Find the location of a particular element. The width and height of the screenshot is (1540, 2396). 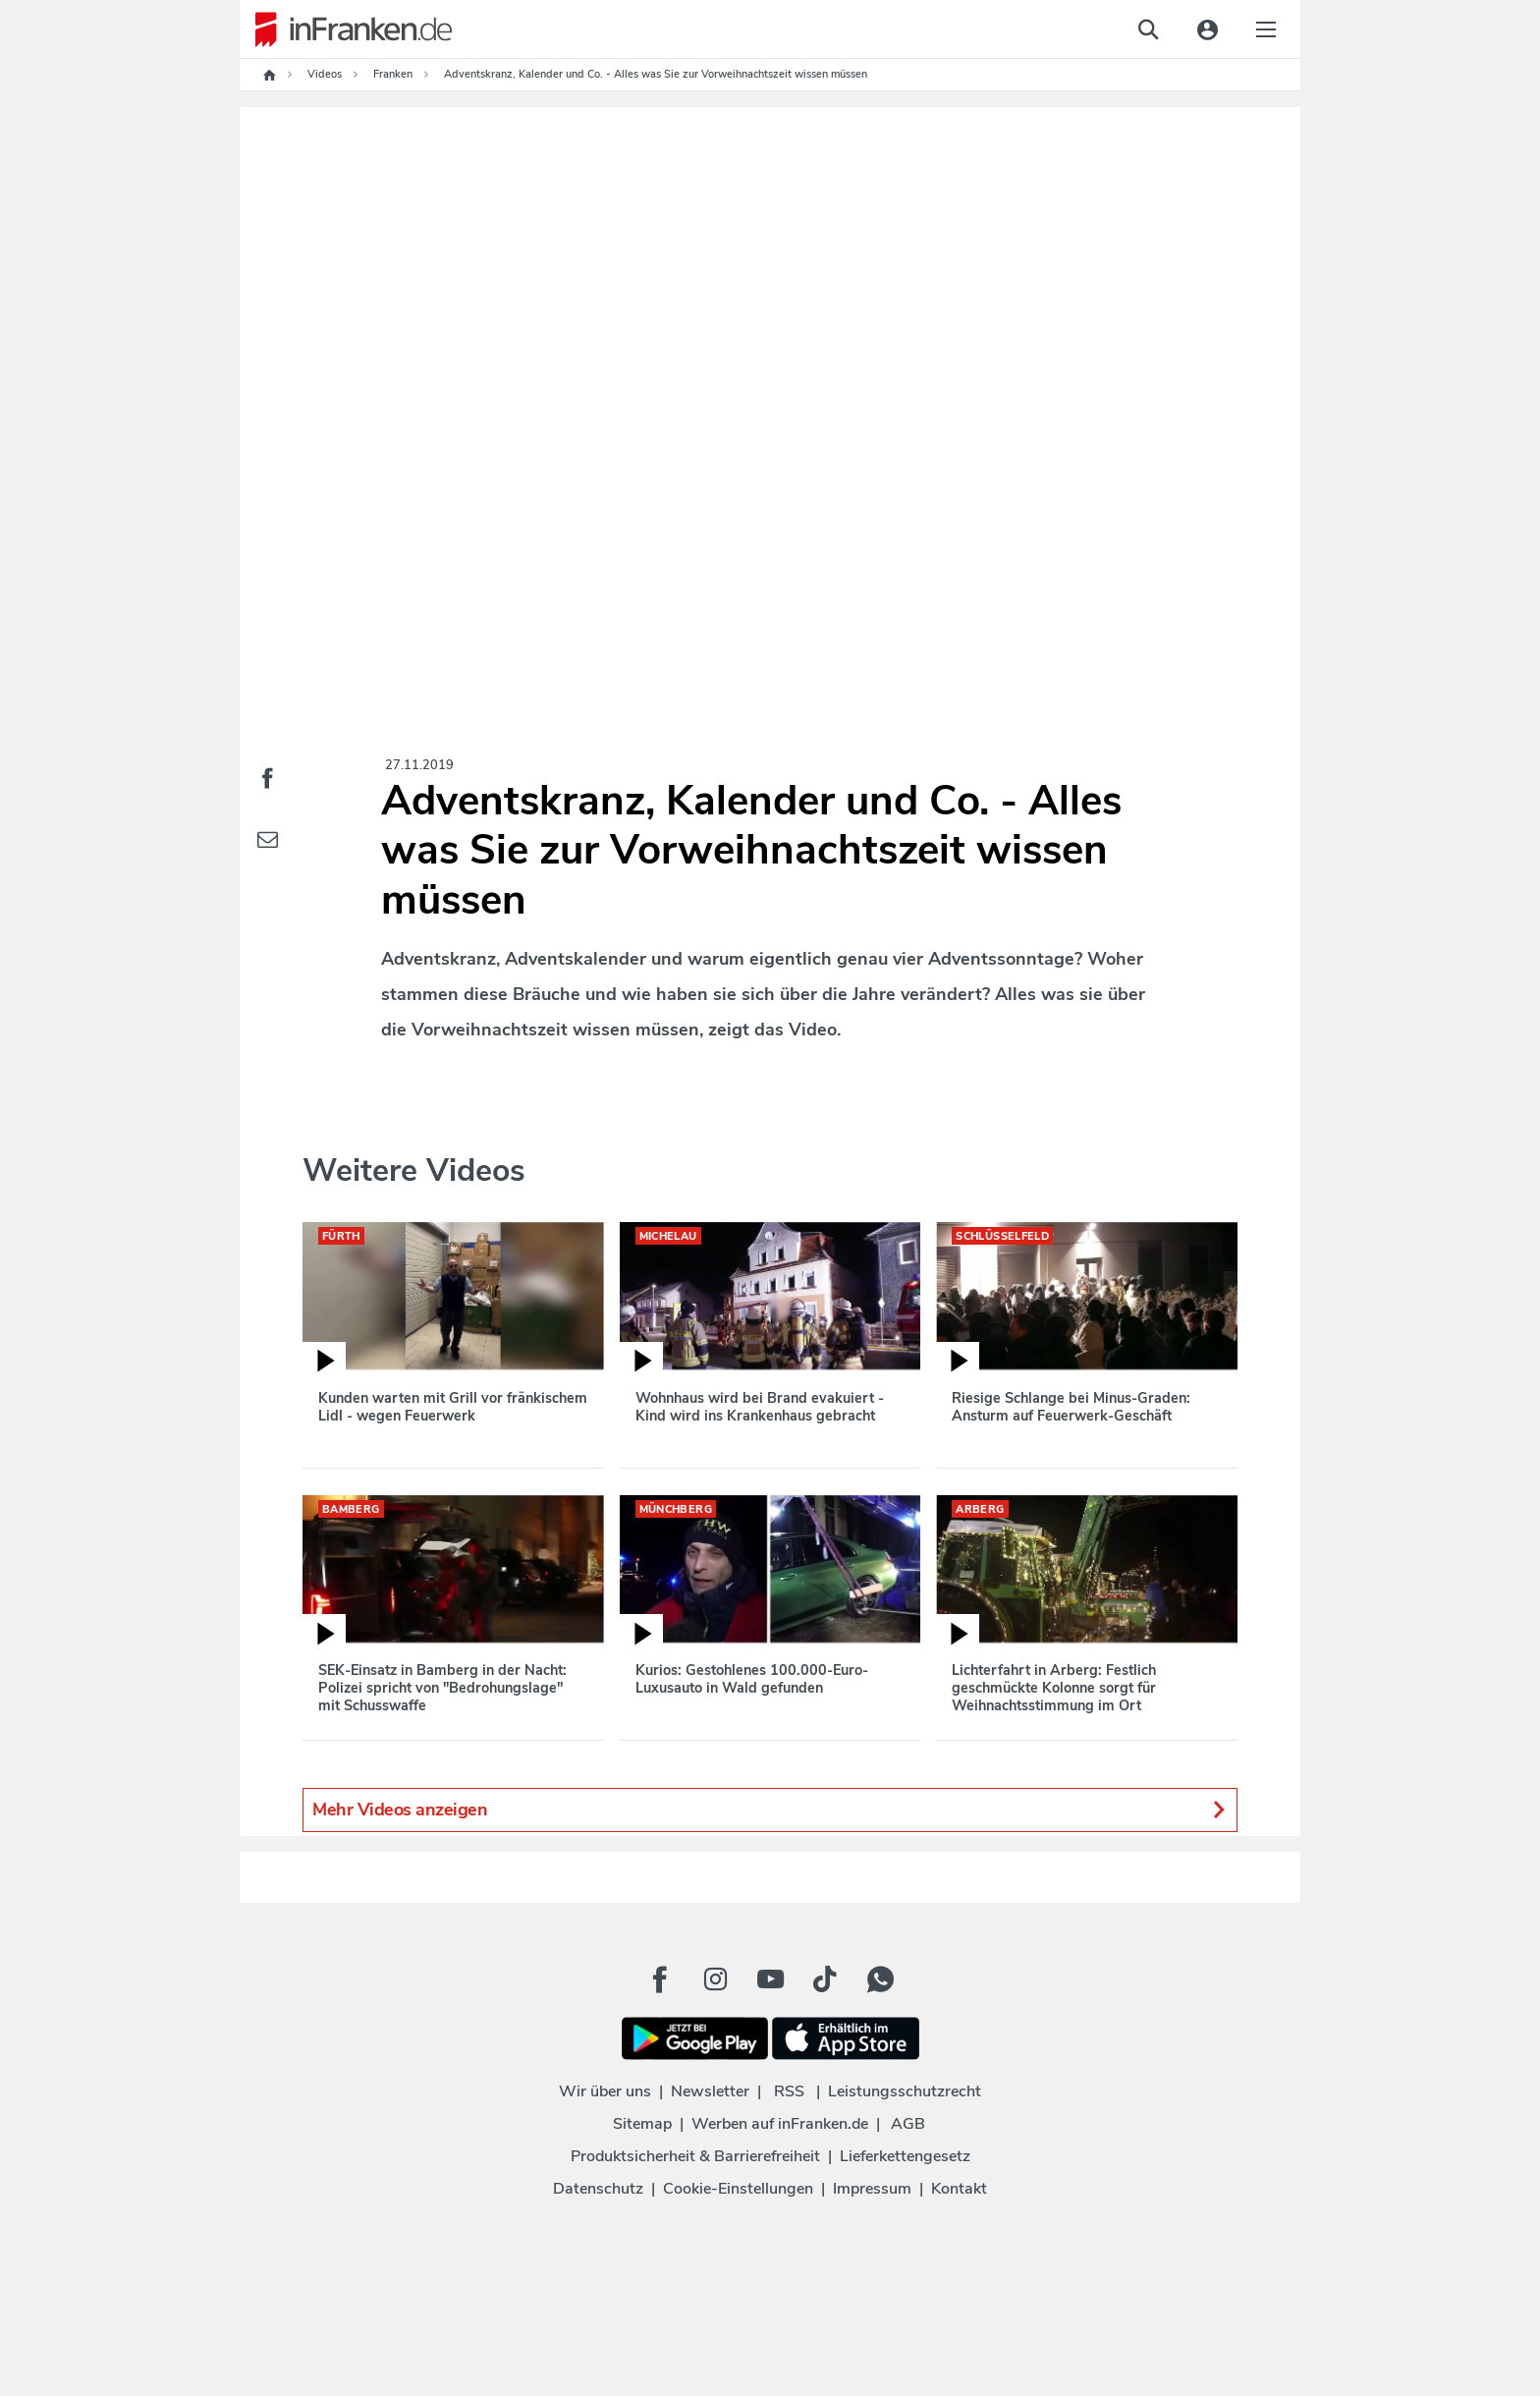

SEK-Einsatz in Bamberg in der Nacht: Polizei spricht von "Bedrohungslage" mit Schusswaffe is located at coordinates (442, 1687).